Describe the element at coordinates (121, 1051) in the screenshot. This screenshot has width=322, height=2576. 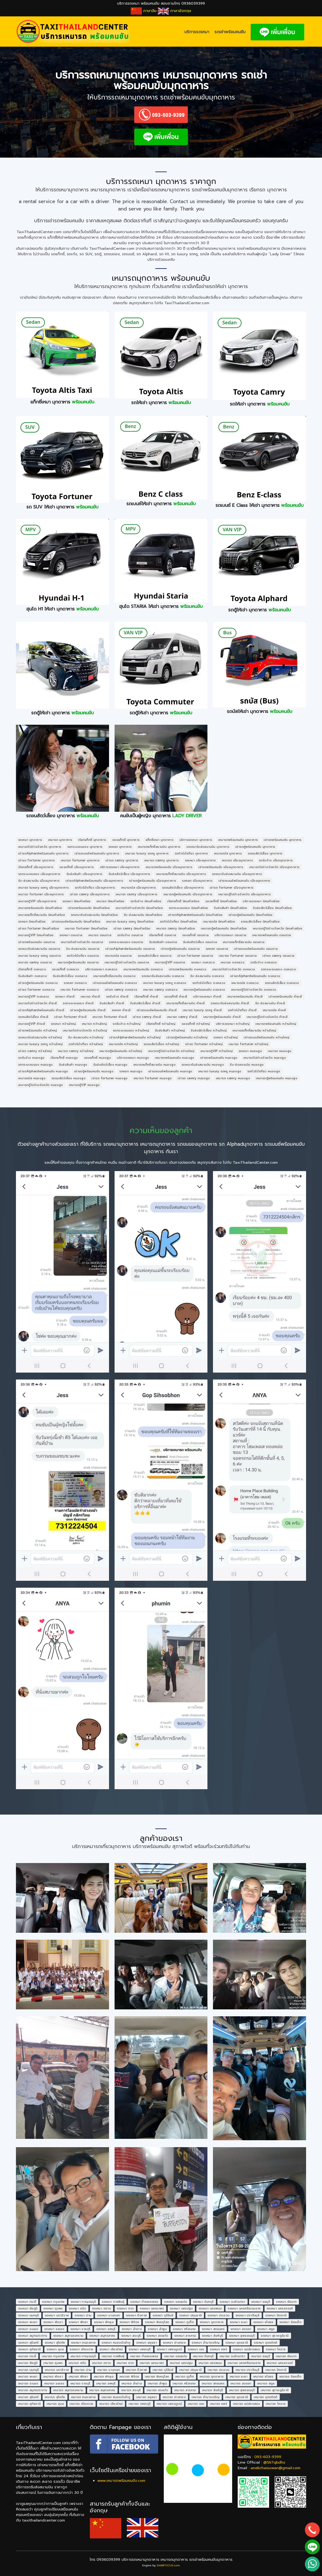
I see `เหมารถตู้พร้อมคนขับ หว้านใหญ่` at that location.